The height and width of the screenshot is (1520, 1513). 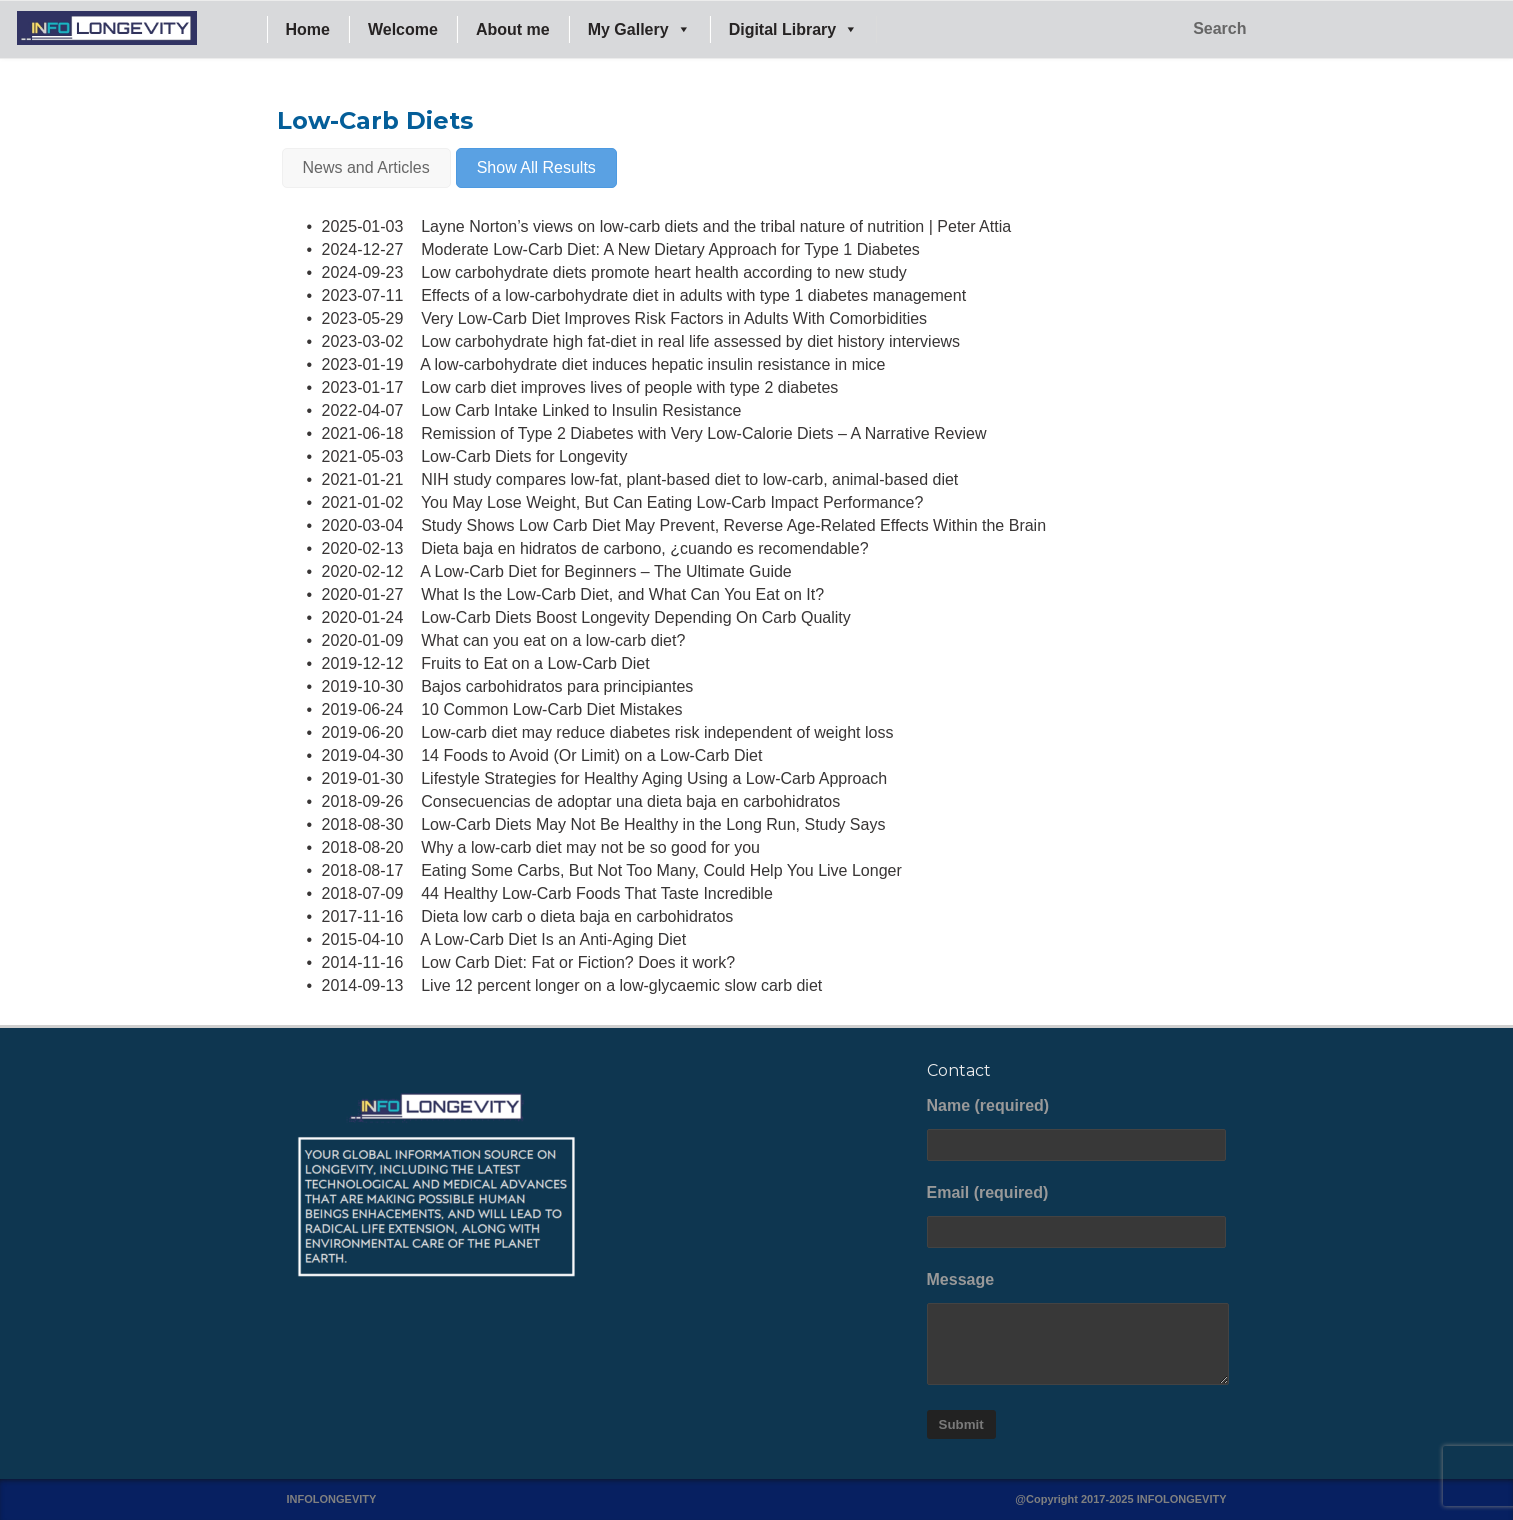 What do you see at coordinates (672, 502) in the screenshot?
I see `You May Lose Weight, But Can Eating Low-Carb Impact Performance?` at bounding box center [672, 502].